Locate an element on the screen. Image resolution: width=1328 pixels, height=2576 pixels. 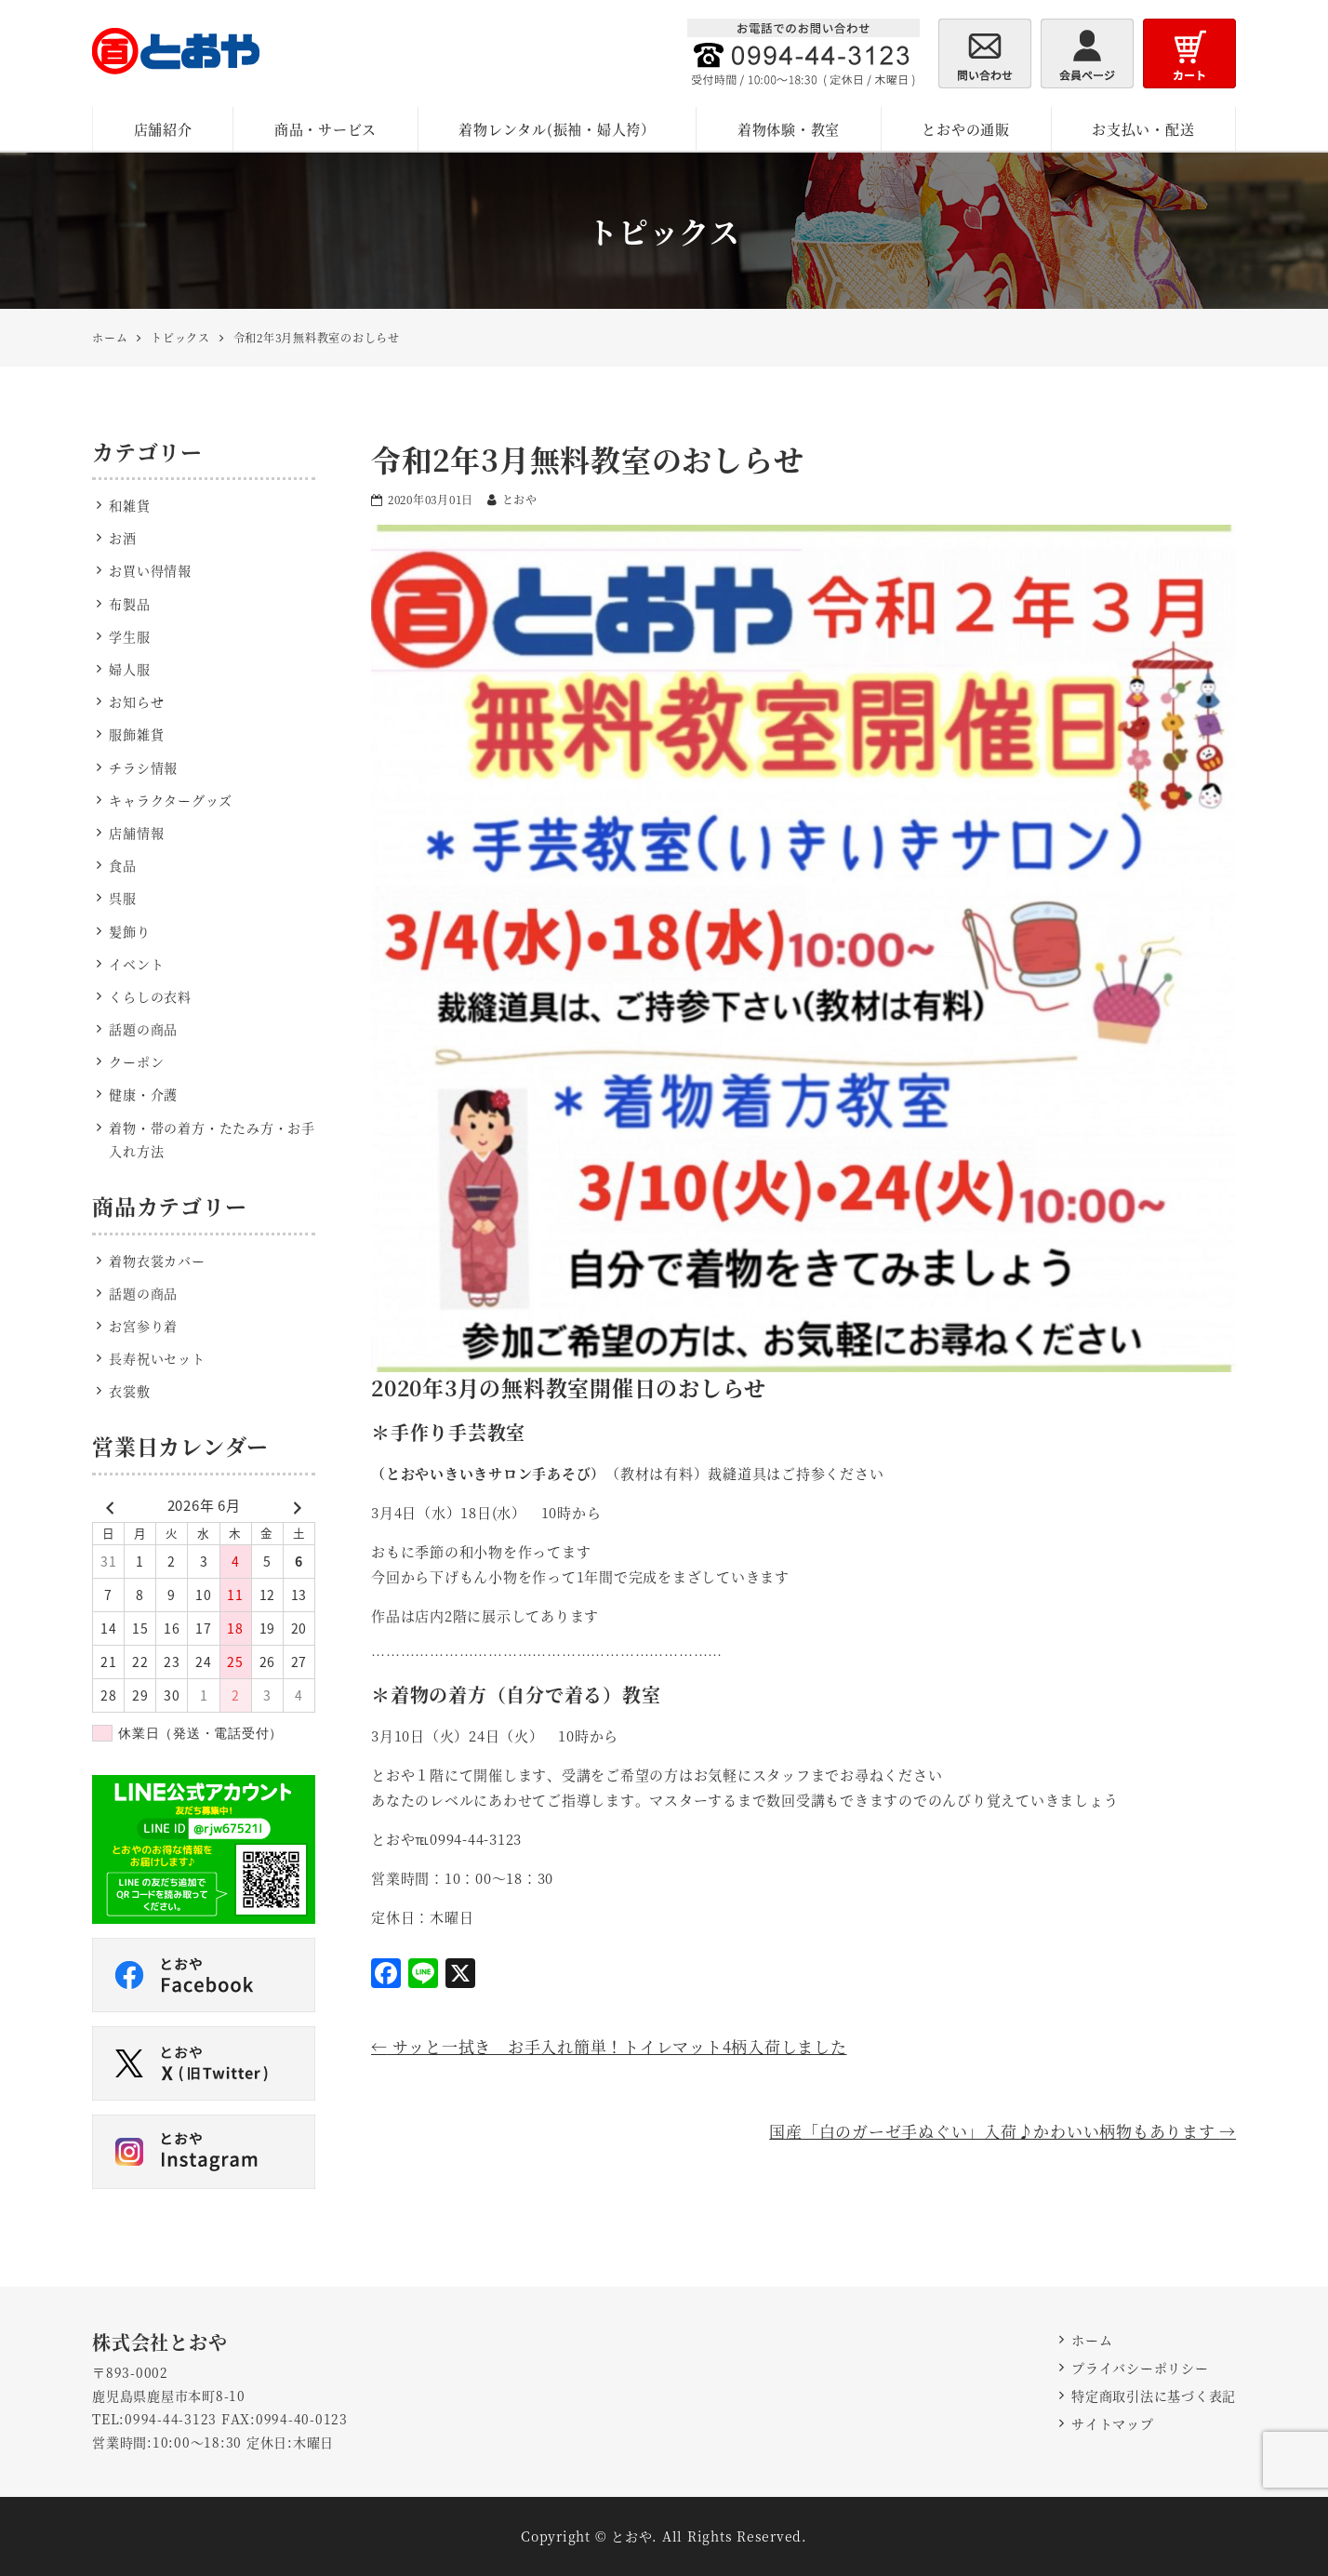
お支払い・配送 is located at coordinates (1143, 129).